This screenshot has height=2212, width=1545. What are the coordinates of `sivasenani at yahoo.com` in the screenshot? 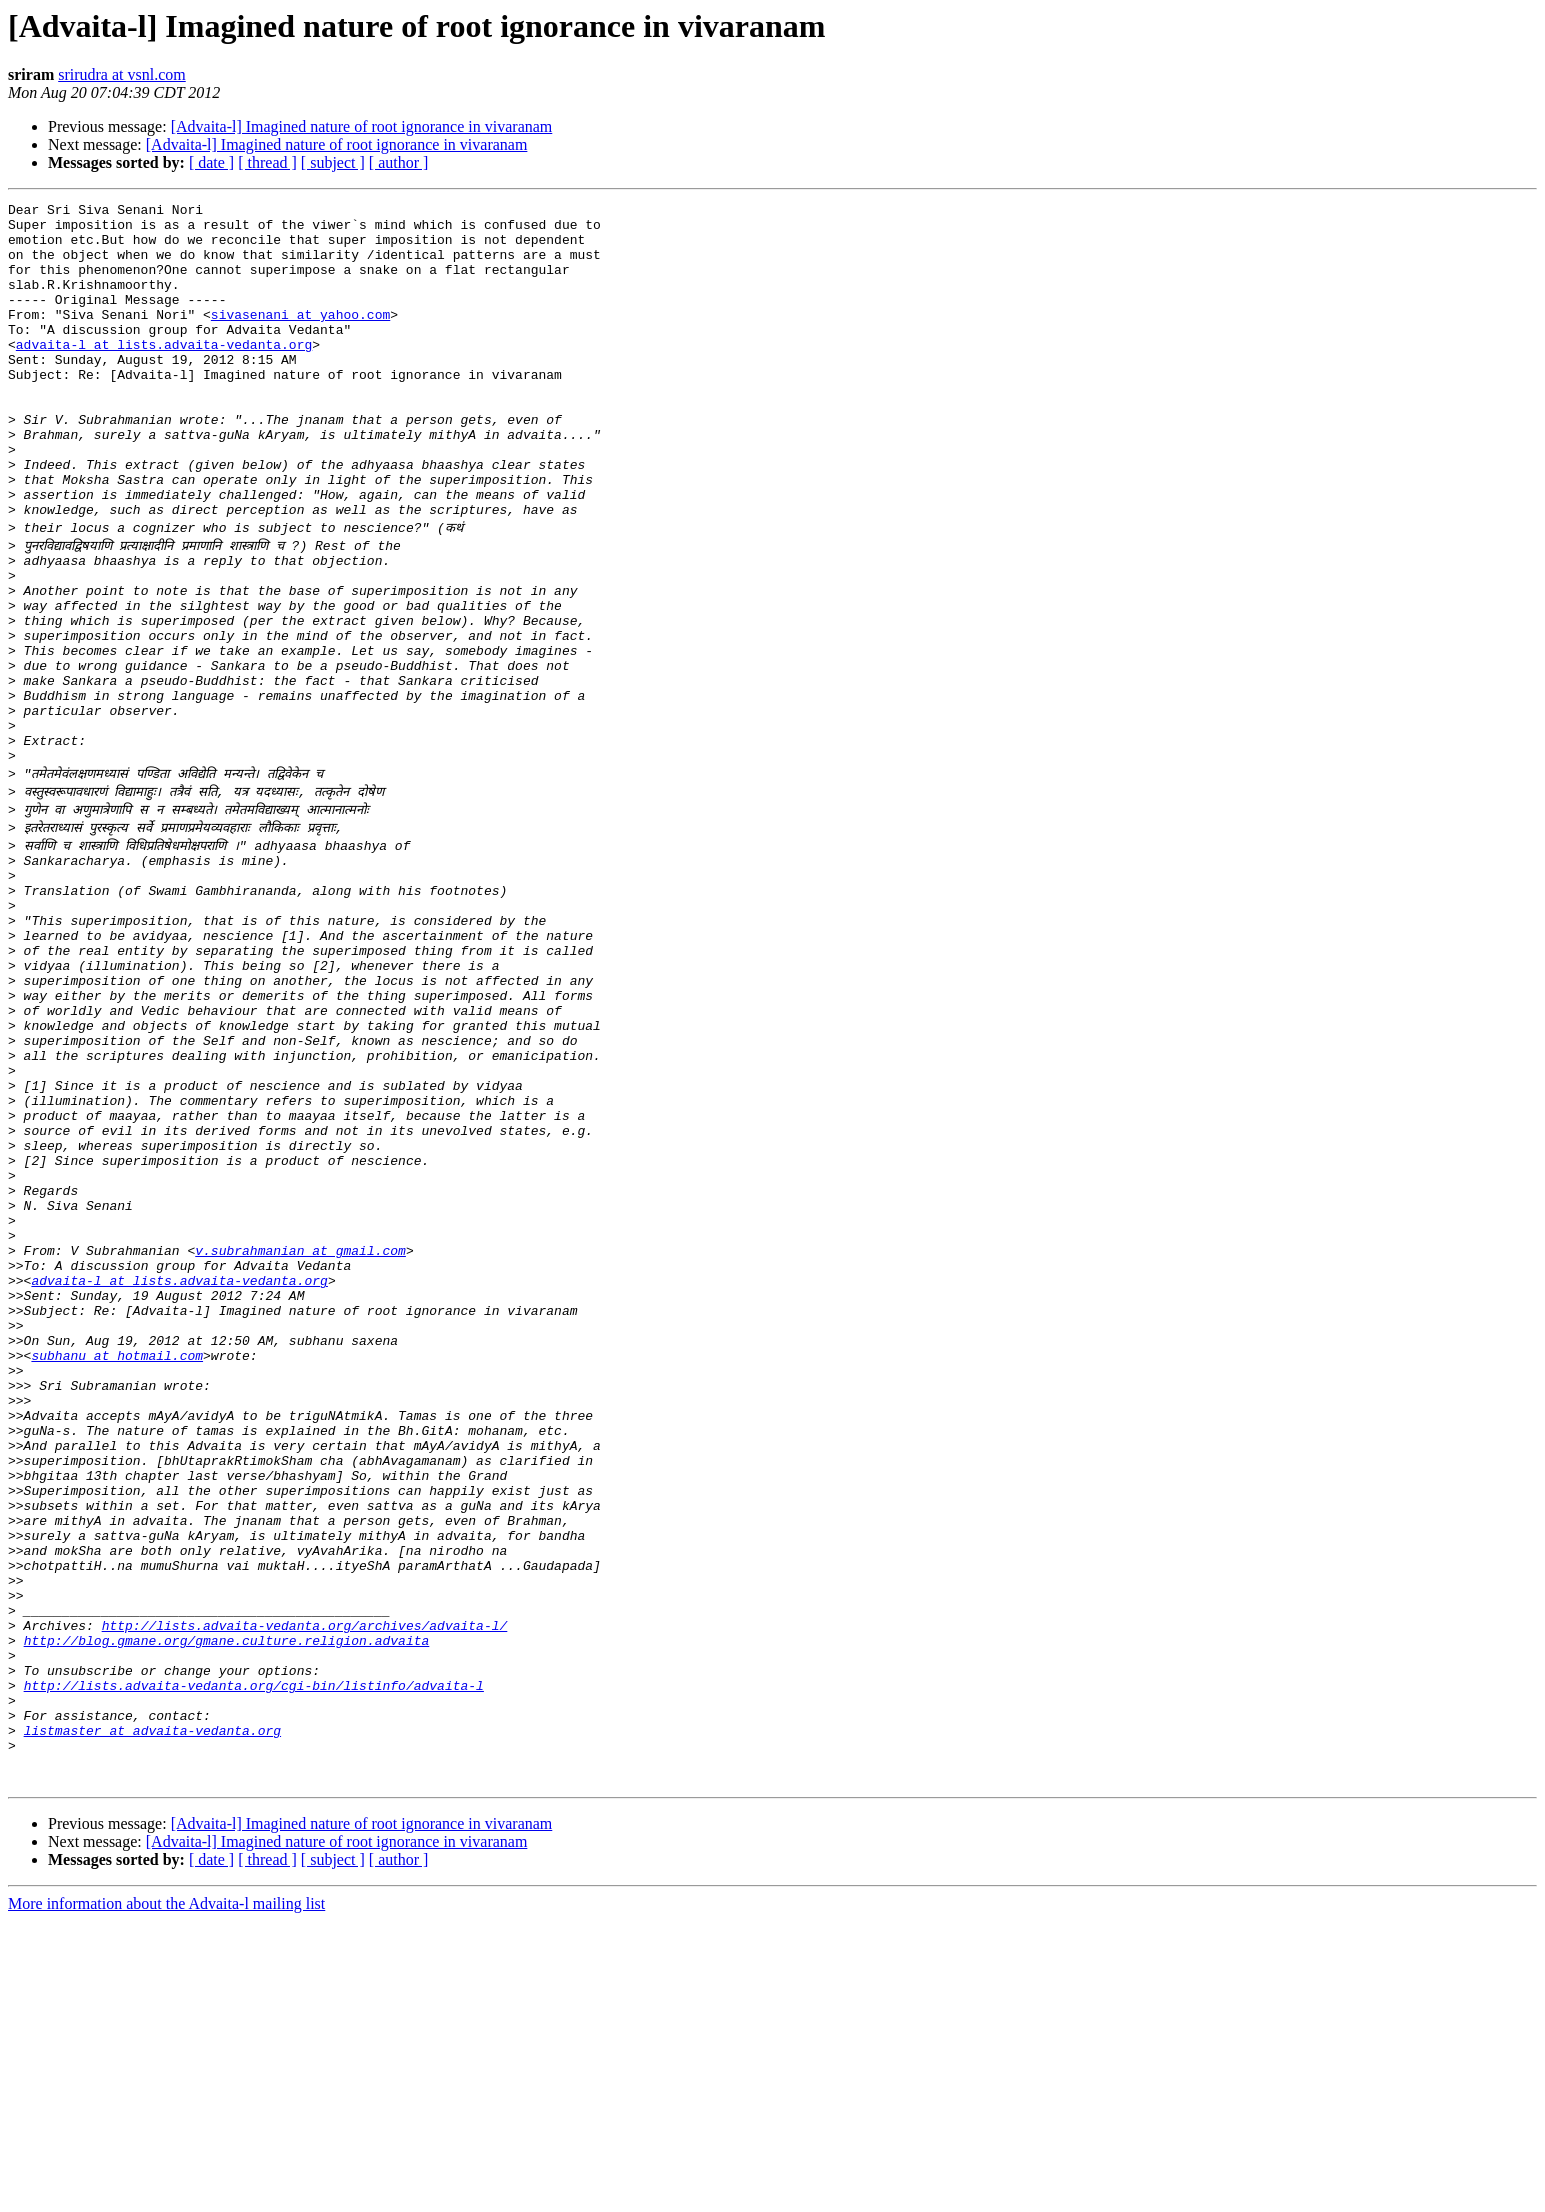 It's located at (300, 338).